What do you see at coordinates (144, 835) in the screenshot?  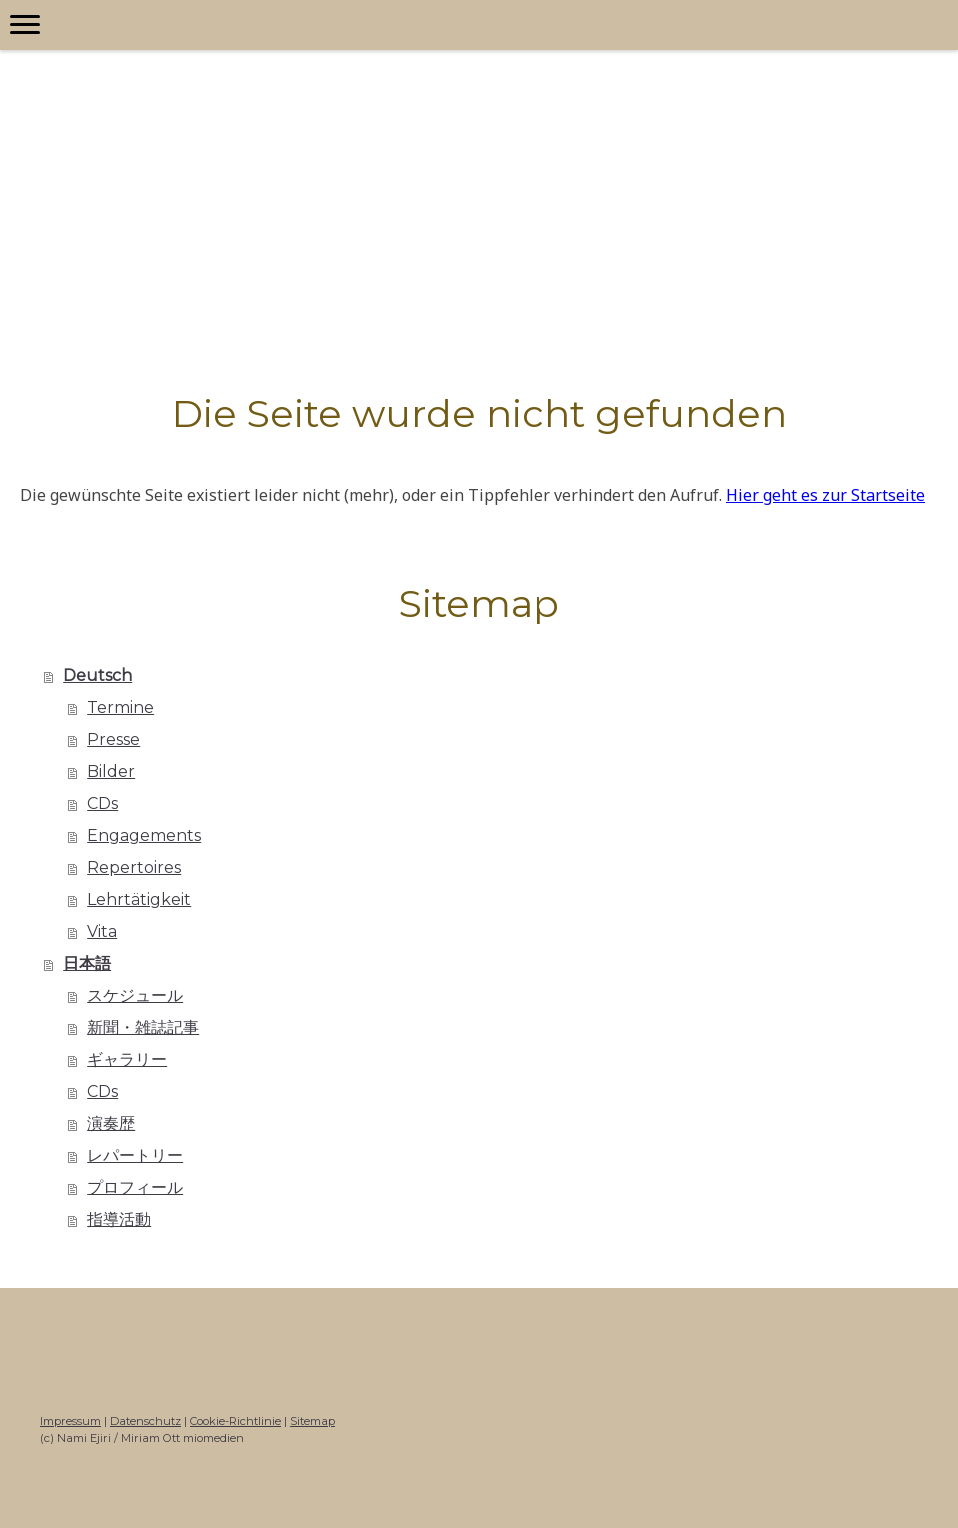 I see `Engagements` at bounding box center [144, 835].